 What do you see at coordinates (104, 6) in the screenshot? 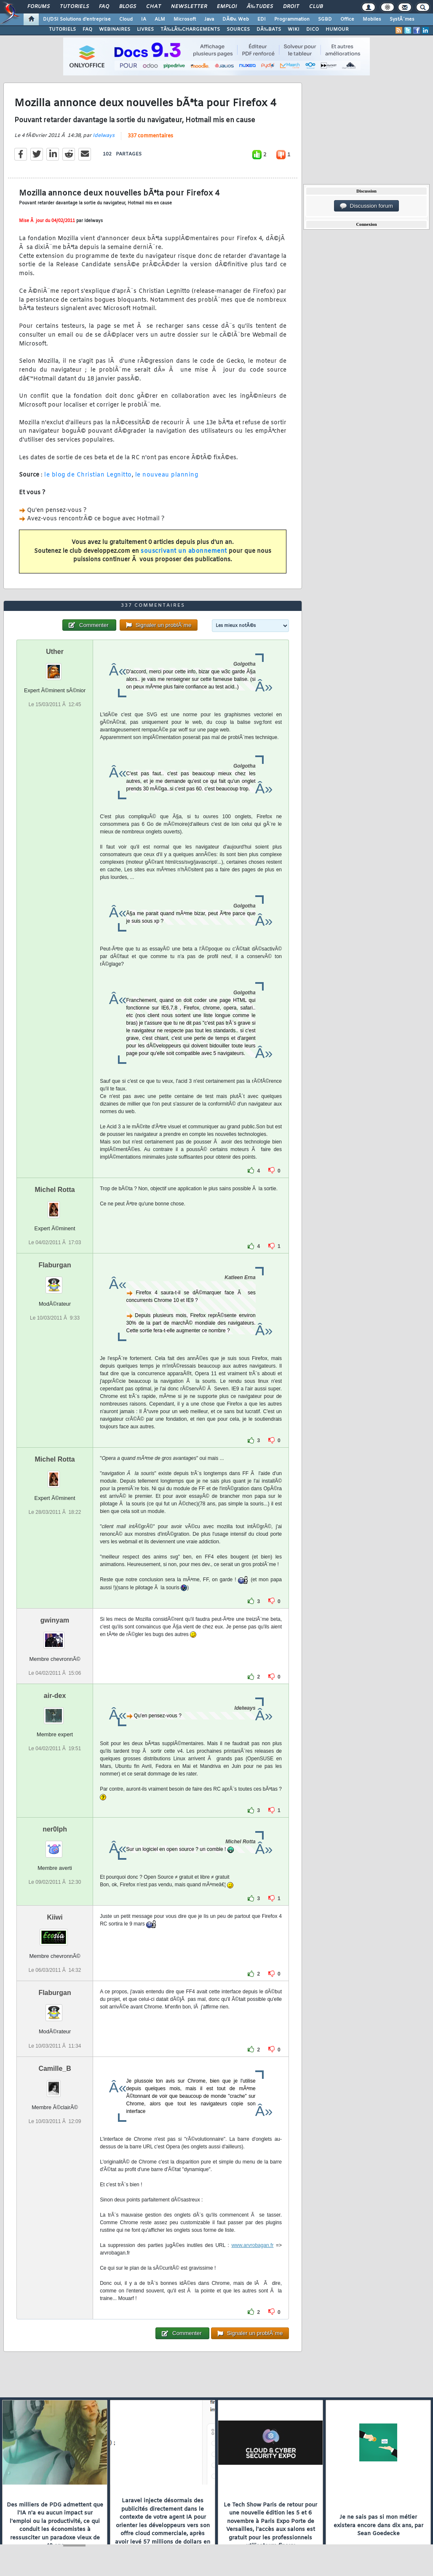
I see `FAQ` at bounding box center [104, 6].